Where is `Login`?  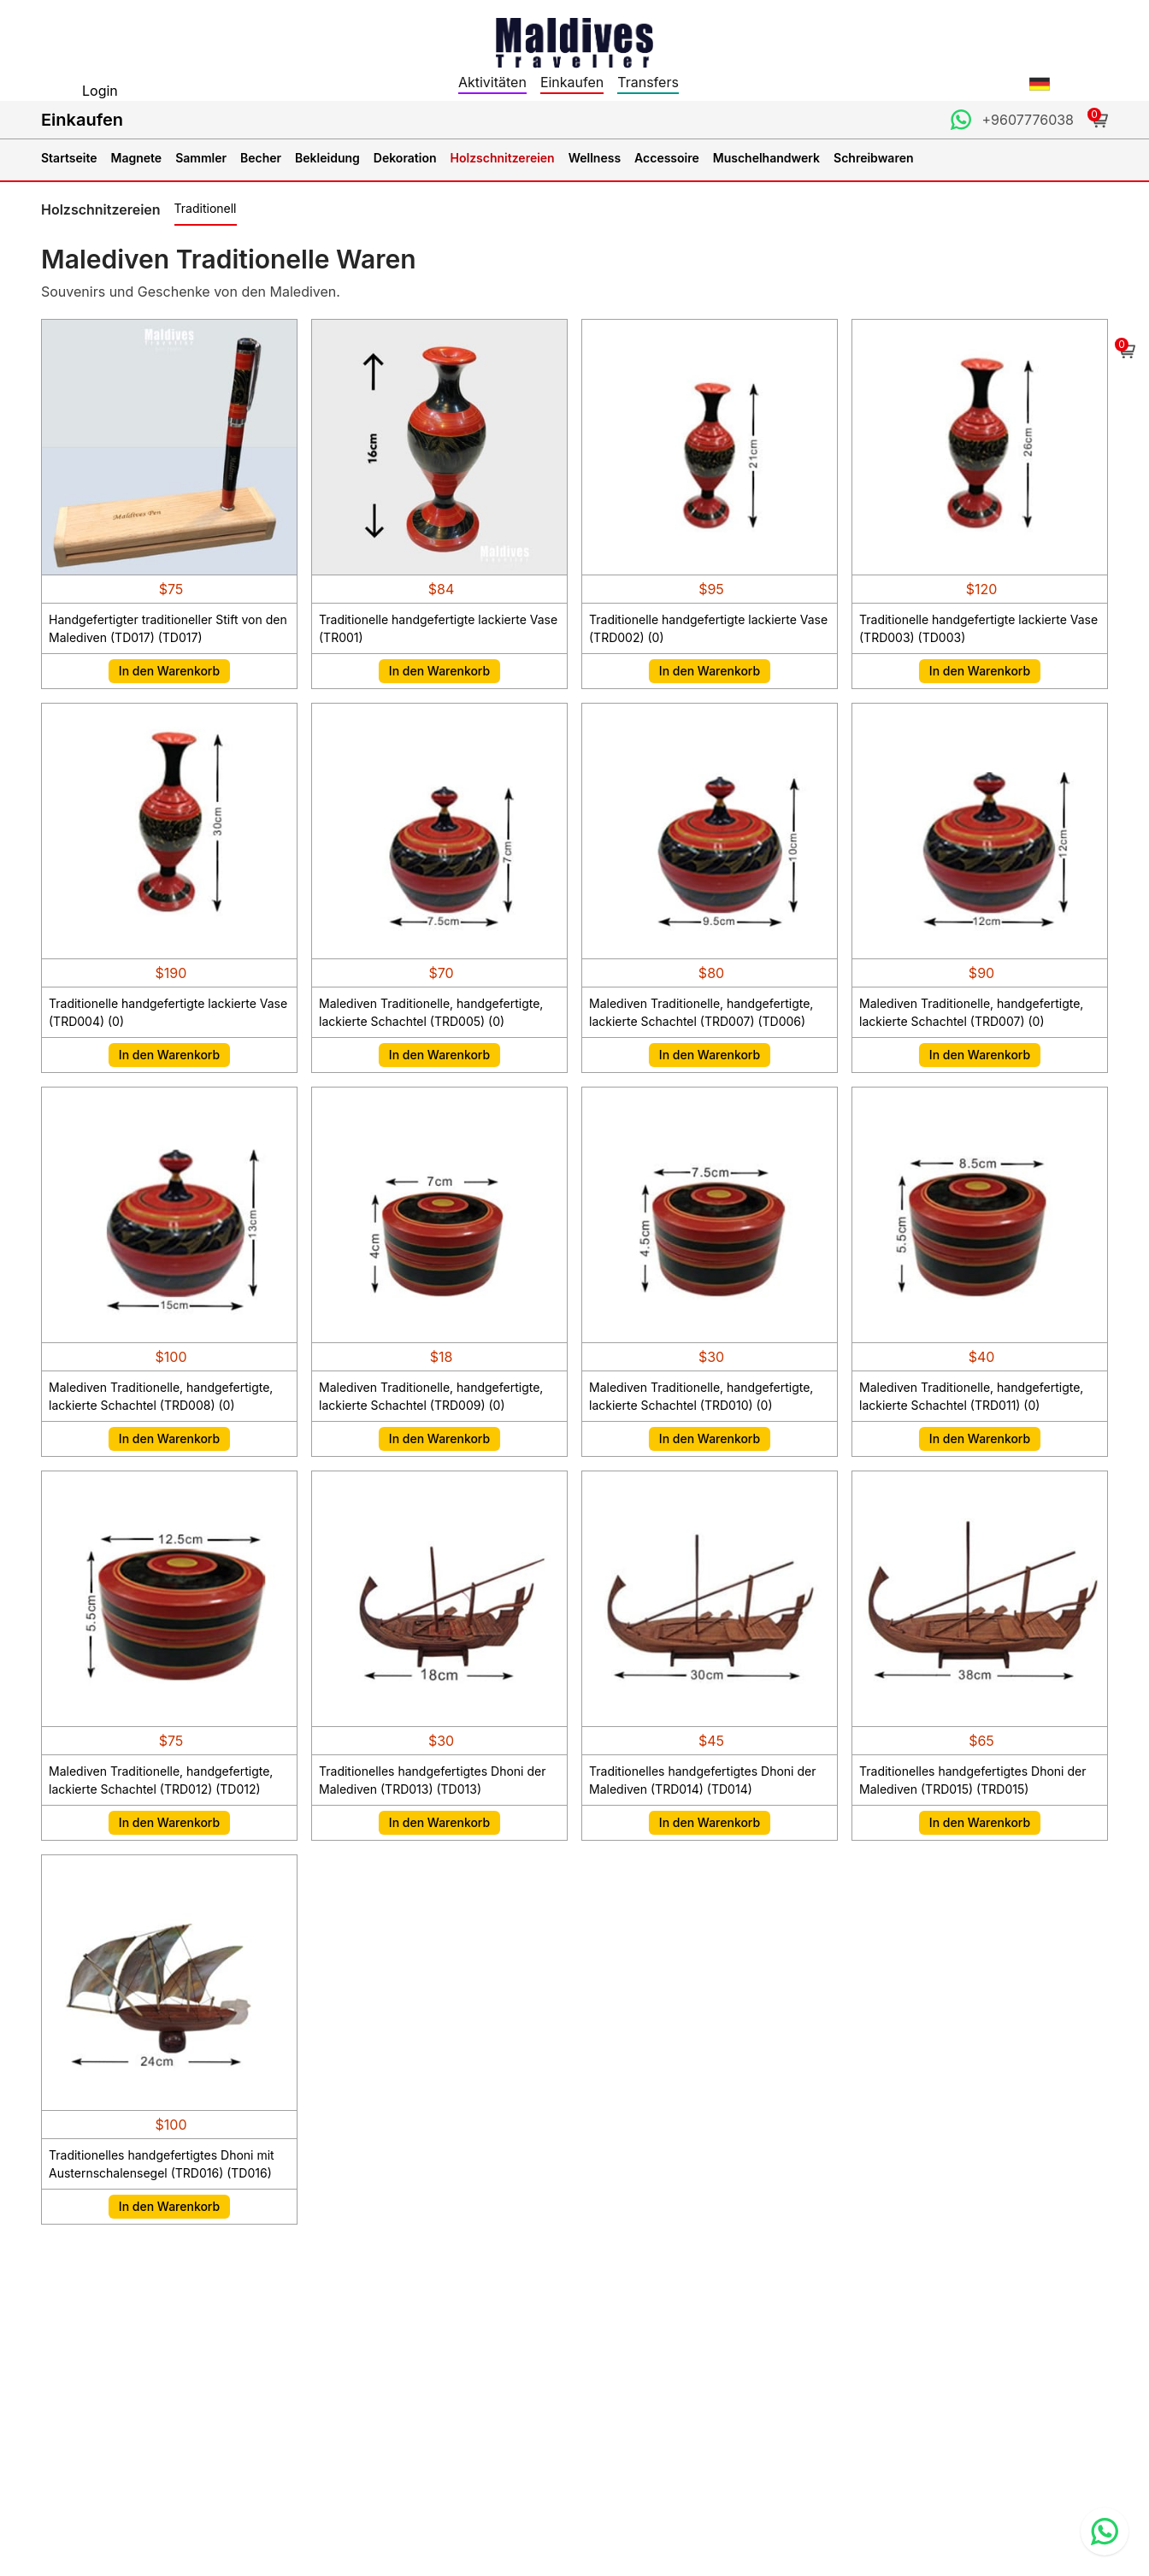 Login is located at coordinates (100, 90).